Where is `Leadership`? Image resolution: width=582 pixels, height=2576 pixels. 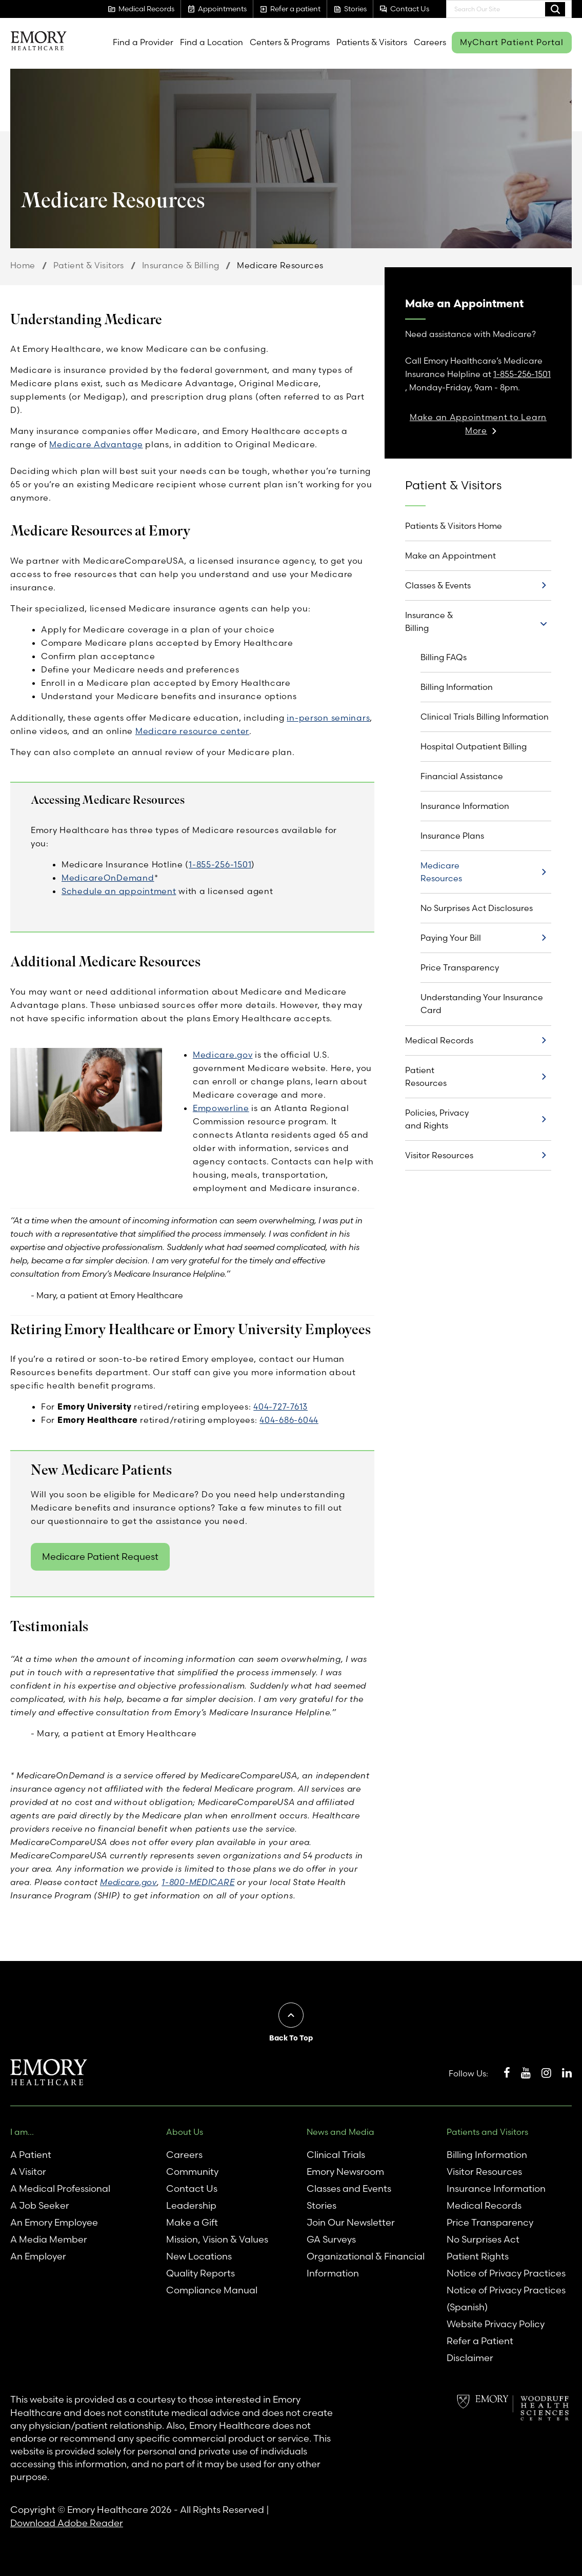 Leadership is located at coordinates (191, 2205).